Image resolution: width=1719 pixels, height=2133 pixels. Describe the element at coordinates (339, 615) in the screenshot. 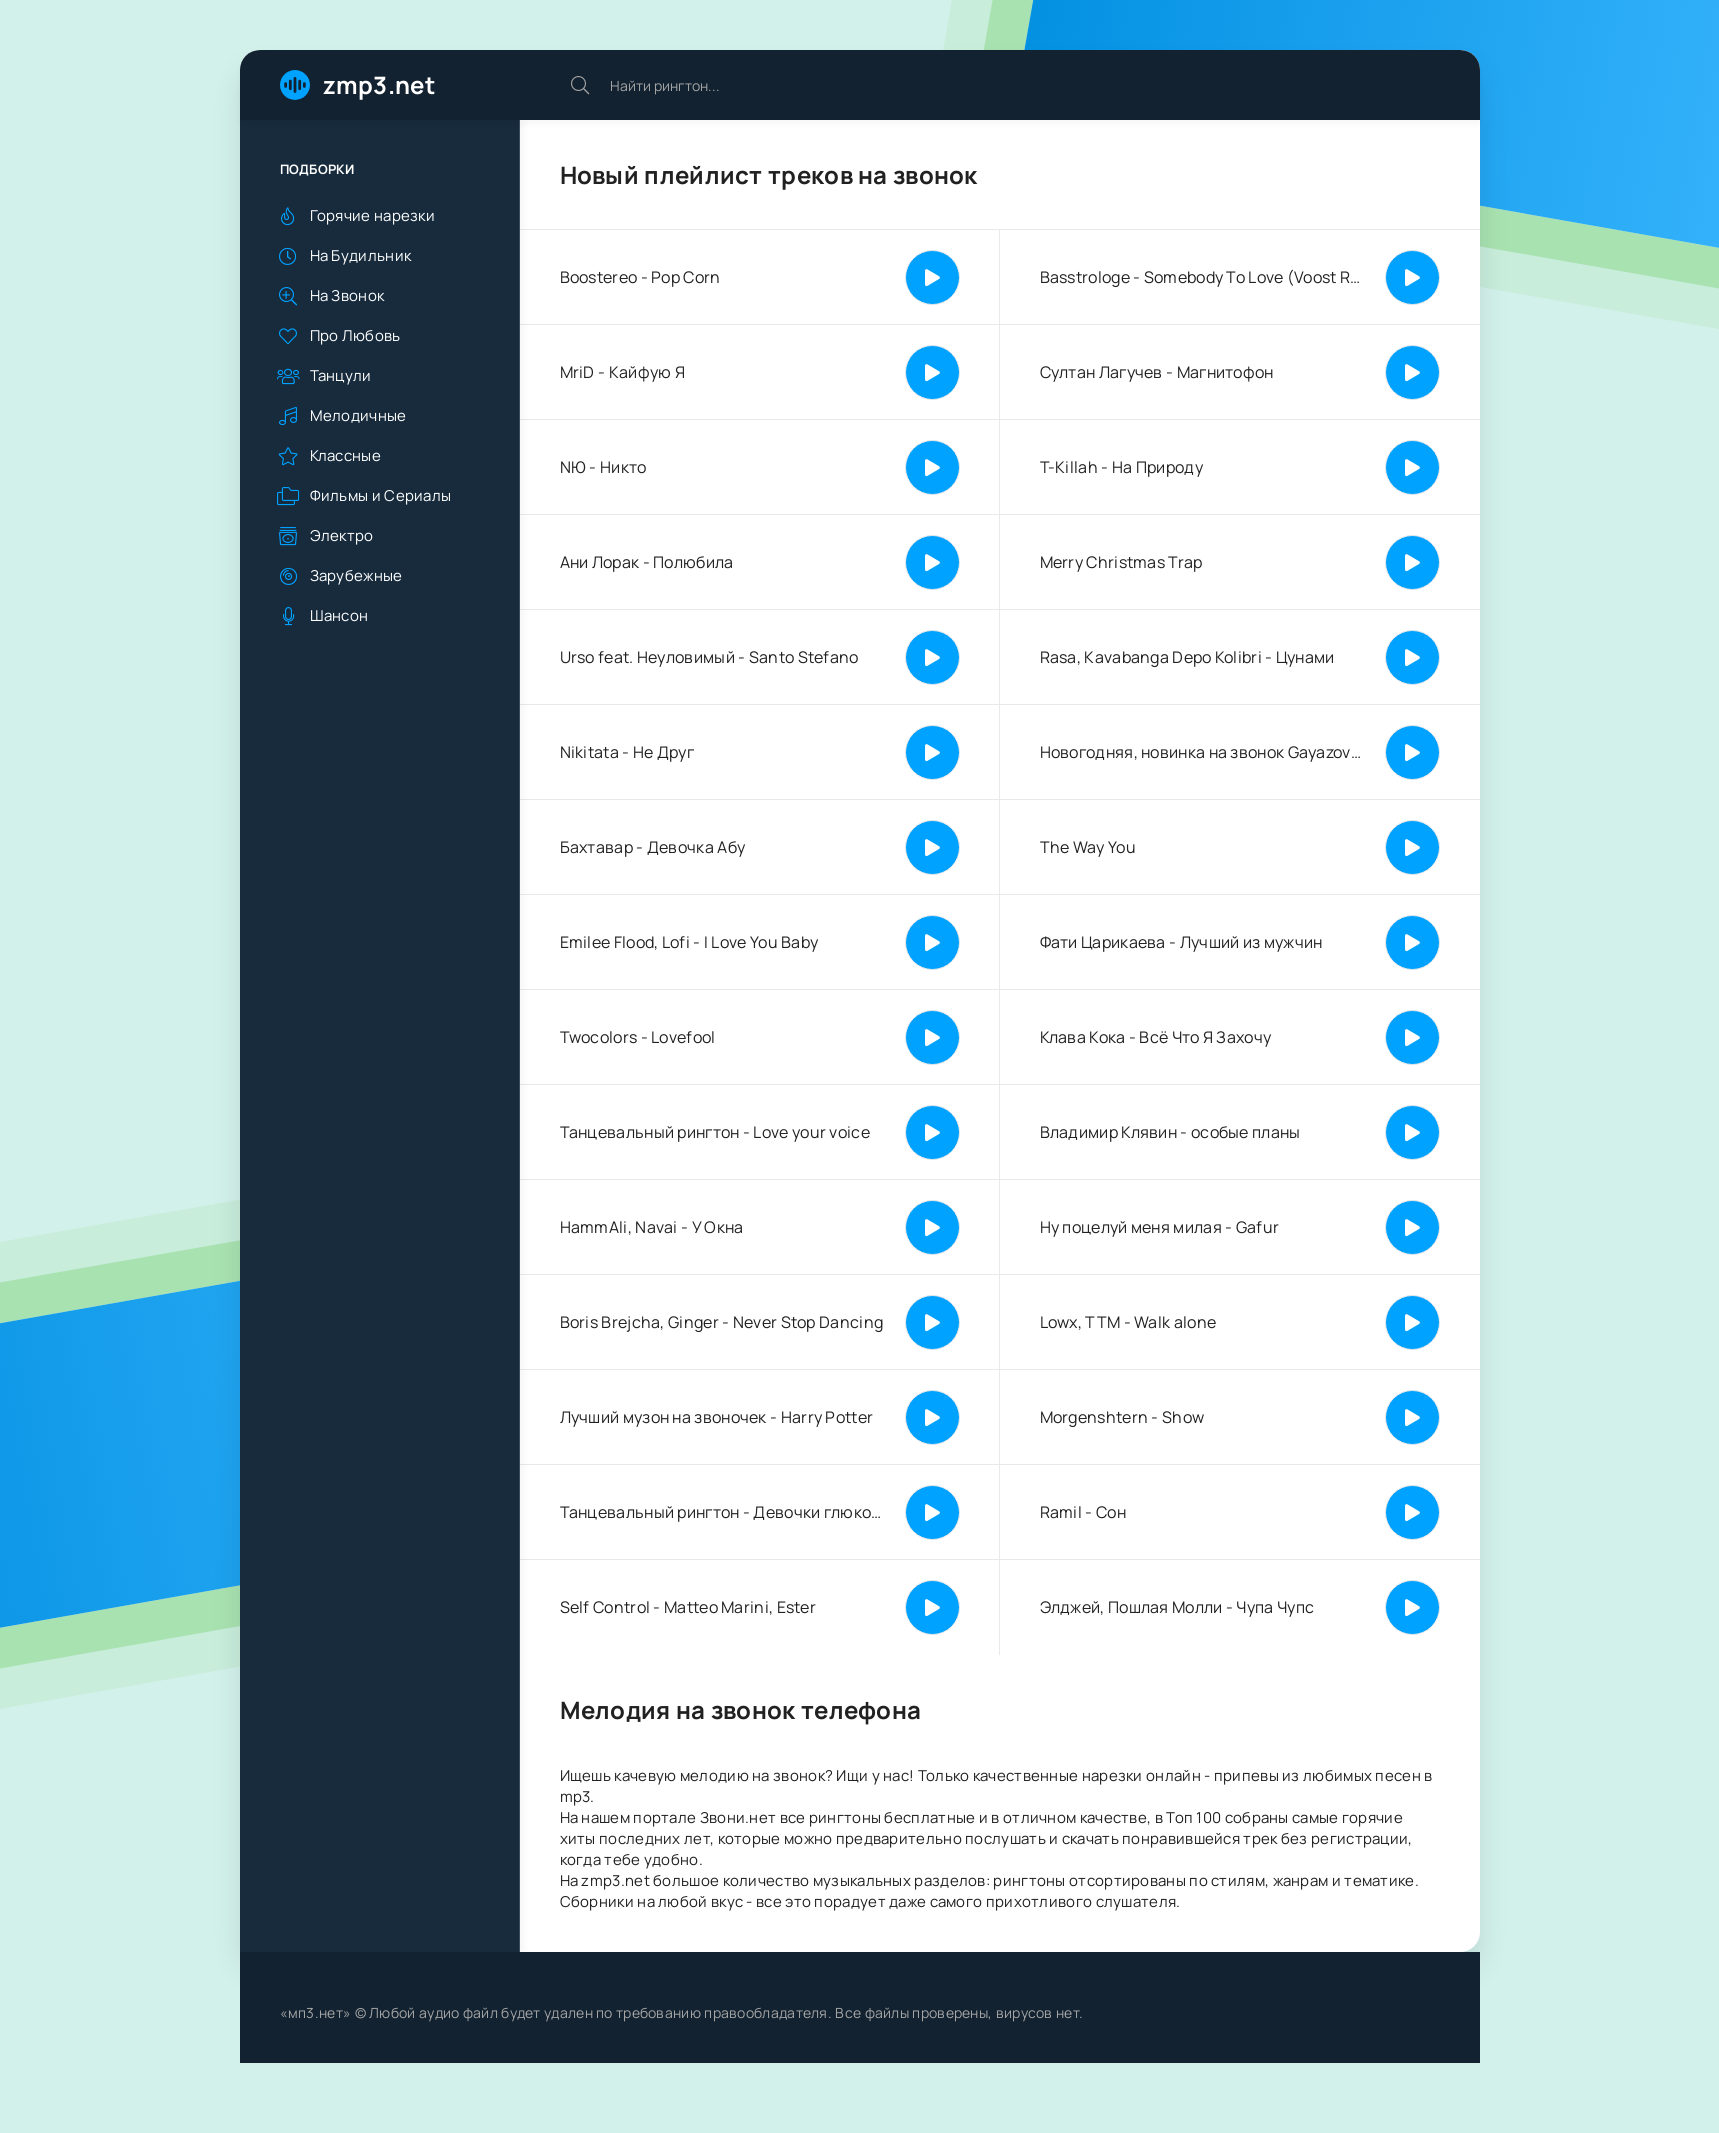

I see `Шансон` at that location.